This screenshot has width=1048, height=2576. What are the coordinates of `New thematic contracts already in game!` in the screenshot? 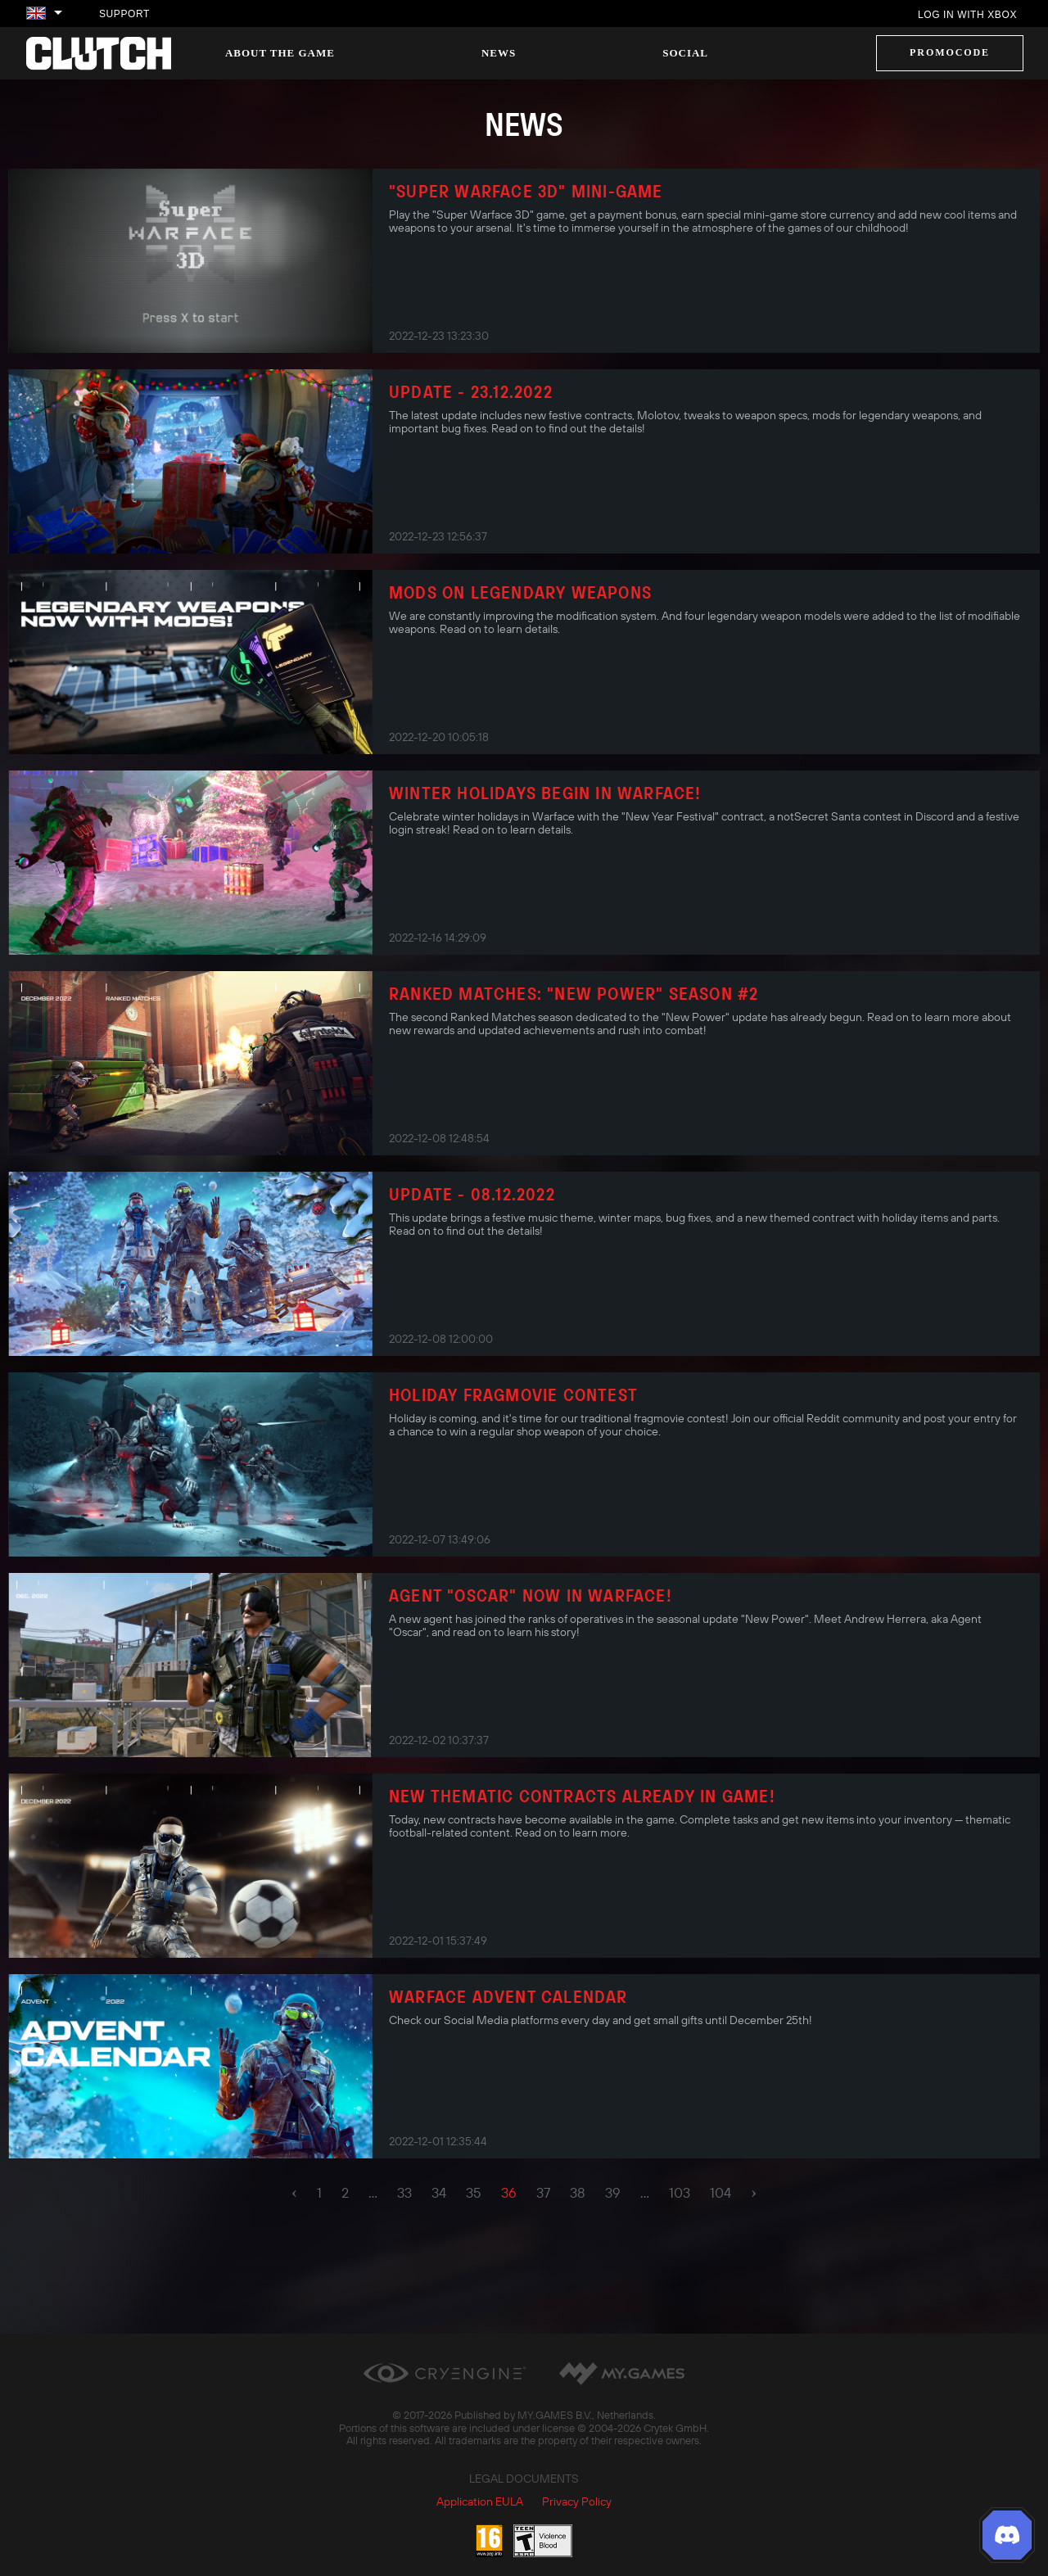 It's located at (582, 1795).